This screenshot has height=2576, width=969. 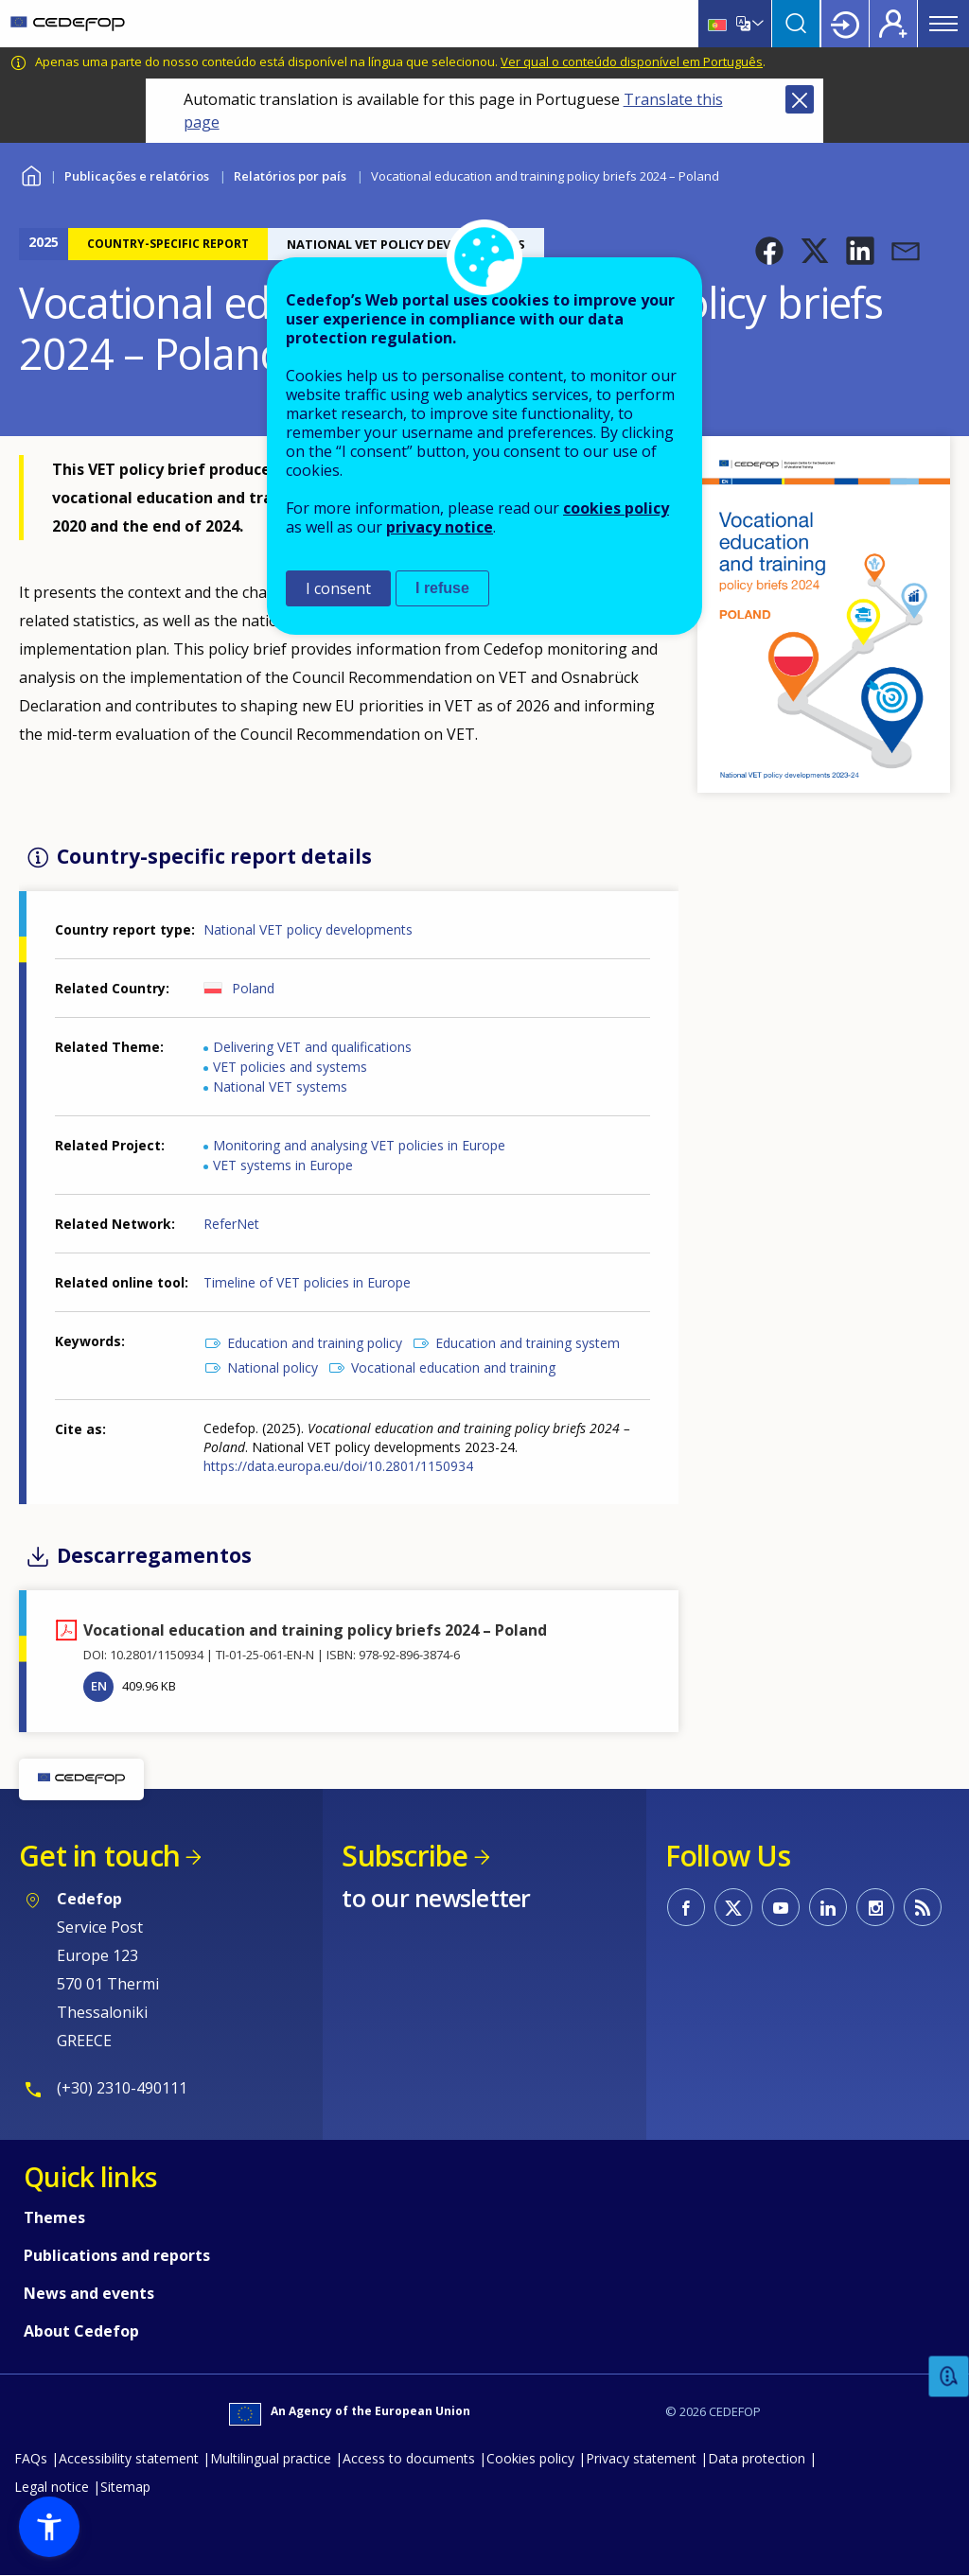 I want to click on Home, so click(x=31, y=173).